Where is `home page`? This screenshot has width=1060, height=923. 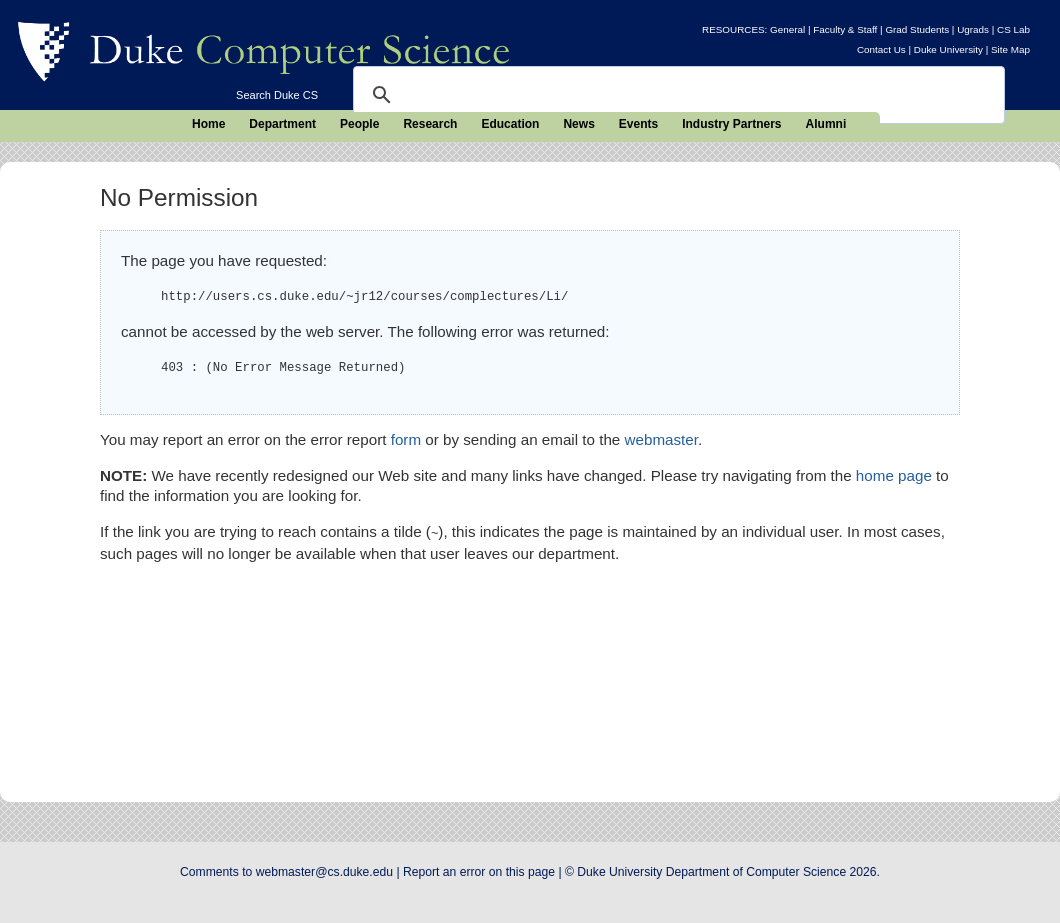 home page is located at coordinates (894, 475).